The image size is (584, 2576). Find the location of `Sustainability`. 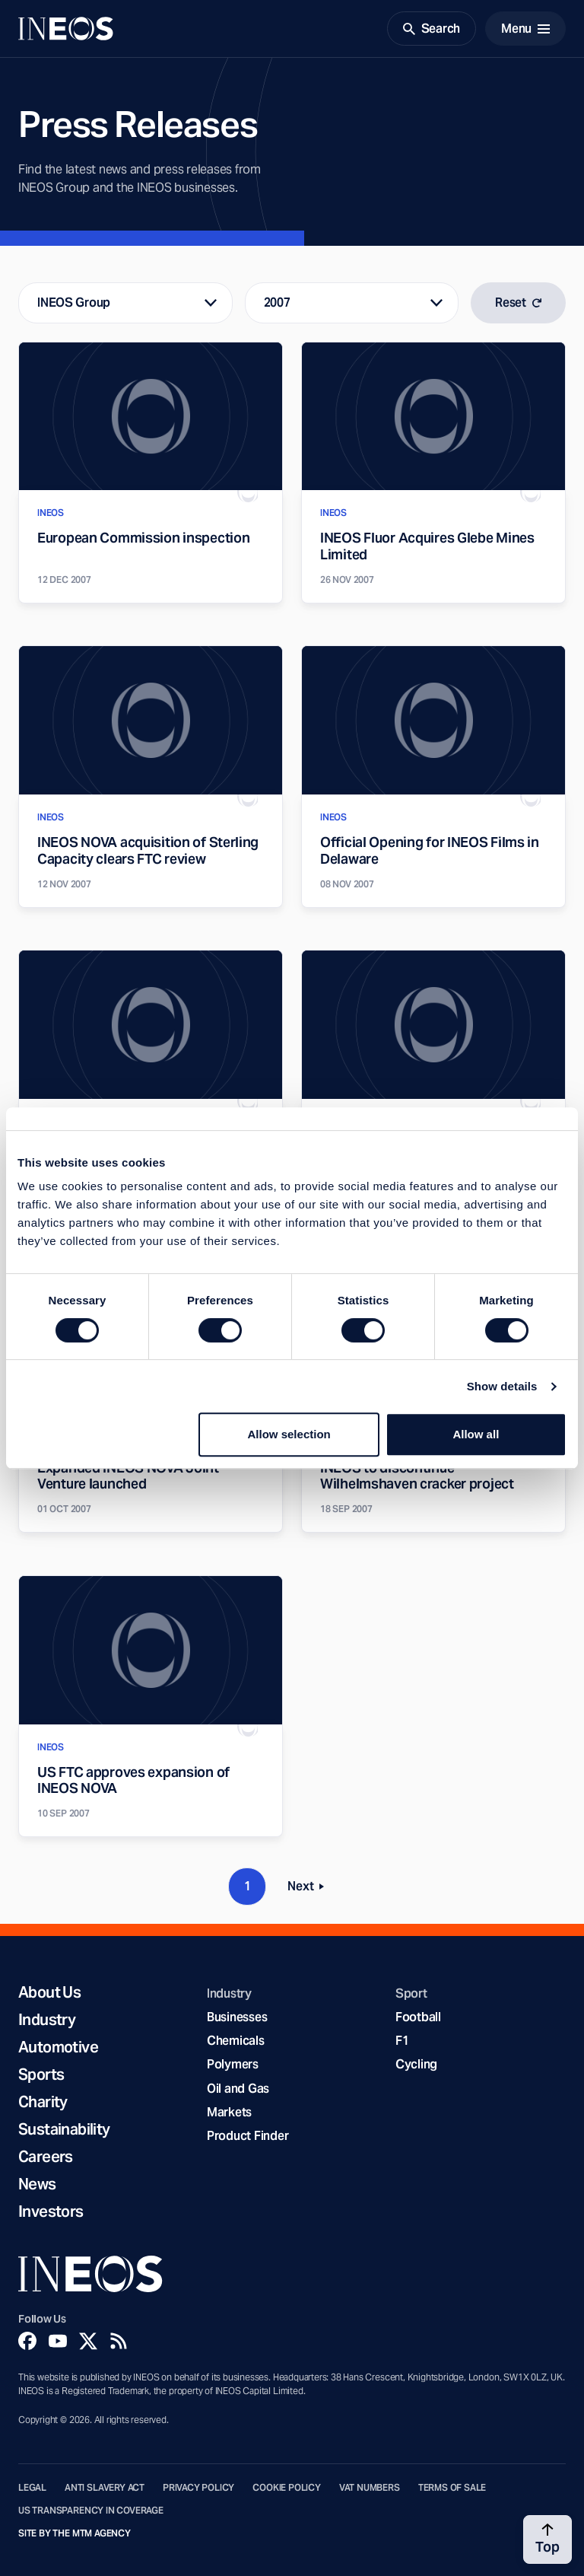

Sustainability is located at coordinates (64, 2129).